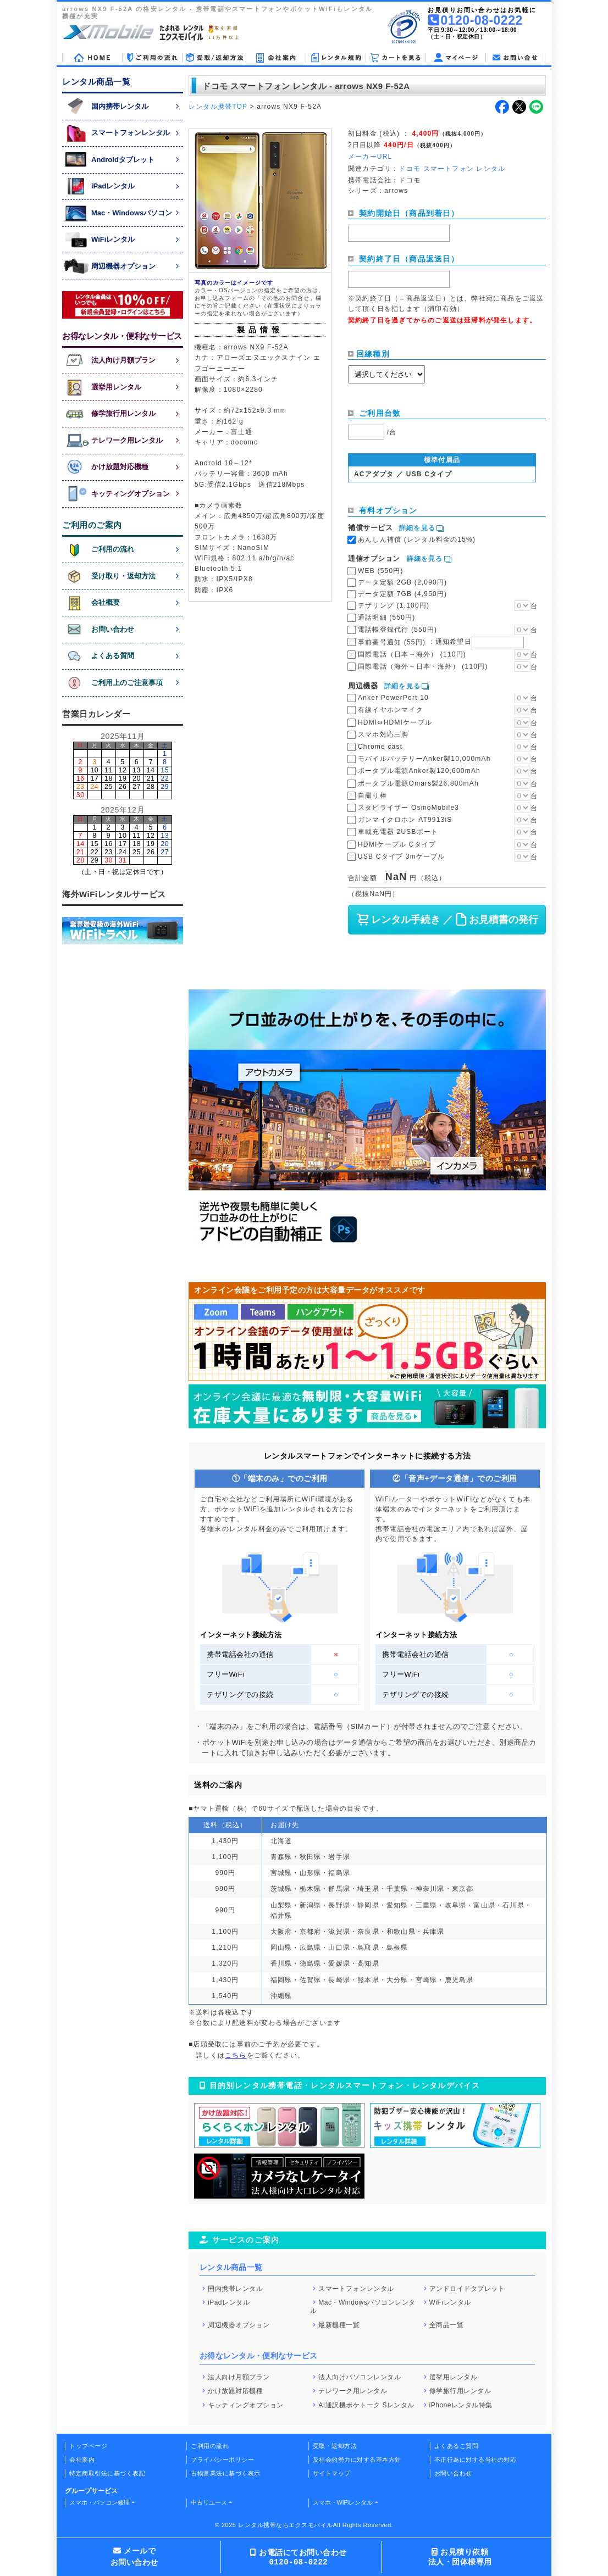 This screenshot has width=608, height=2576. I want to click on こちら, so click(236, 2055).